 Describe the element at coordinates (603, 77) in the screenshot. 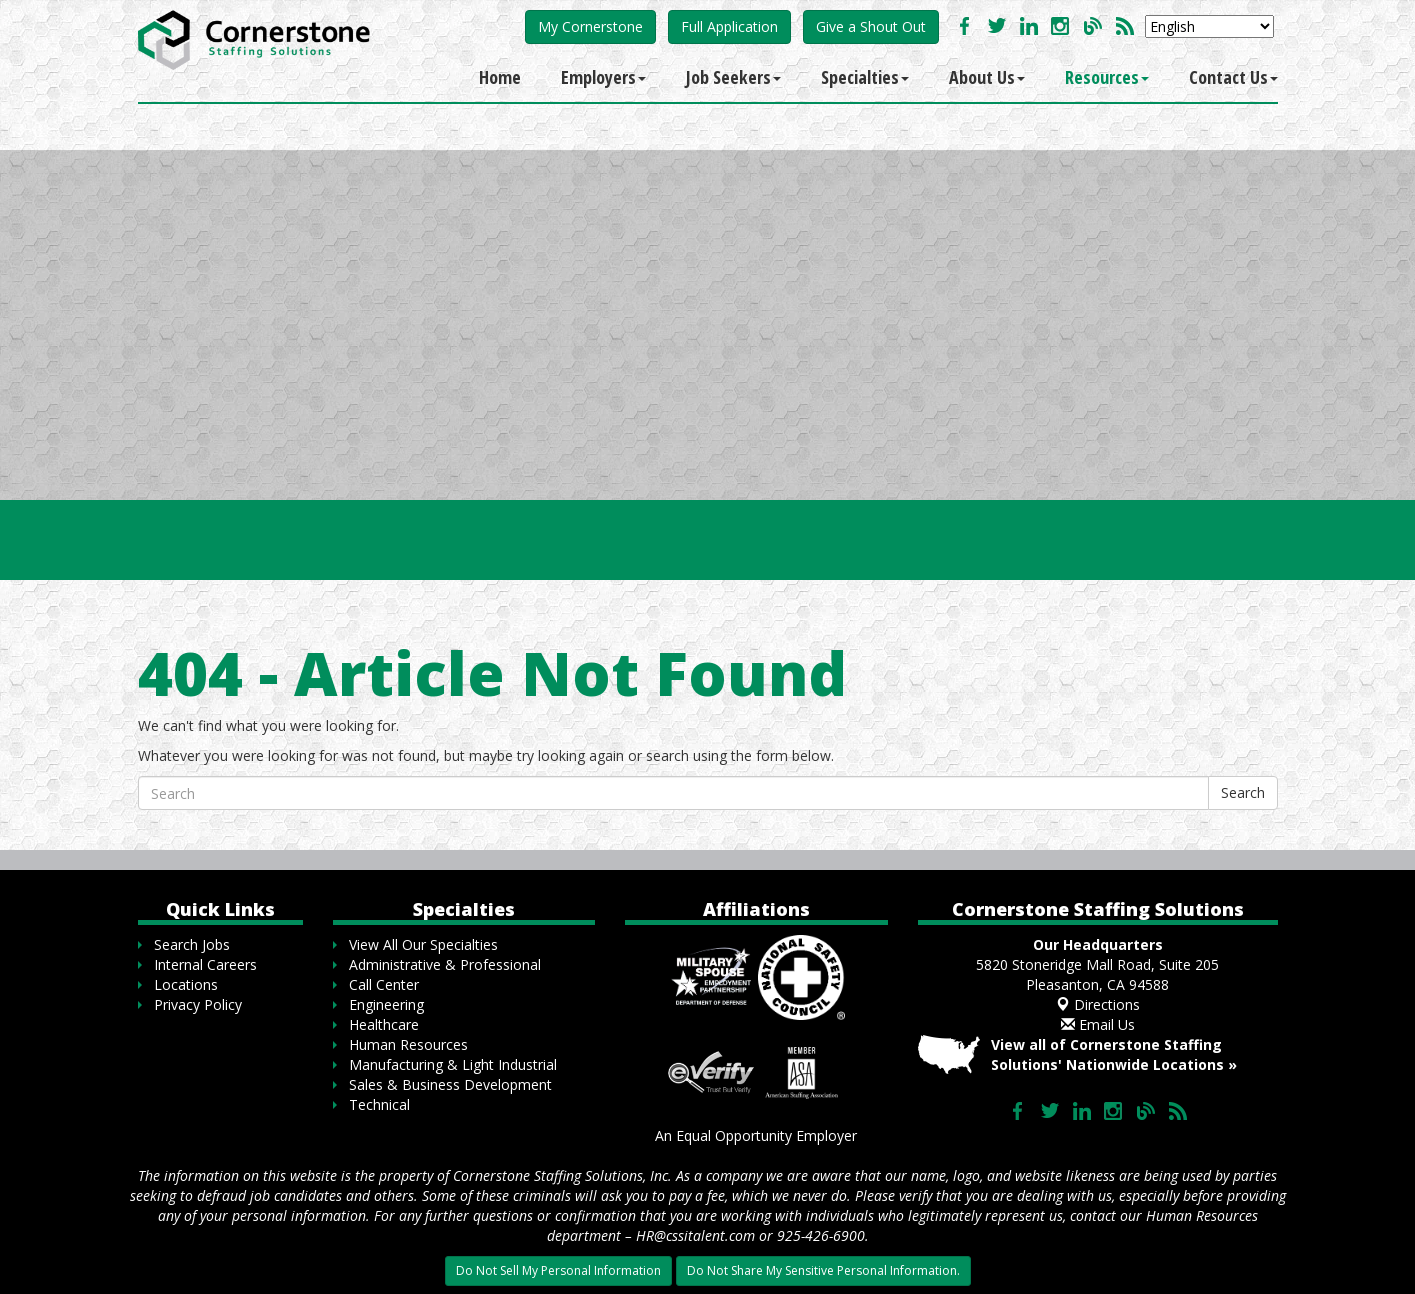

I see `Employers` at that location.